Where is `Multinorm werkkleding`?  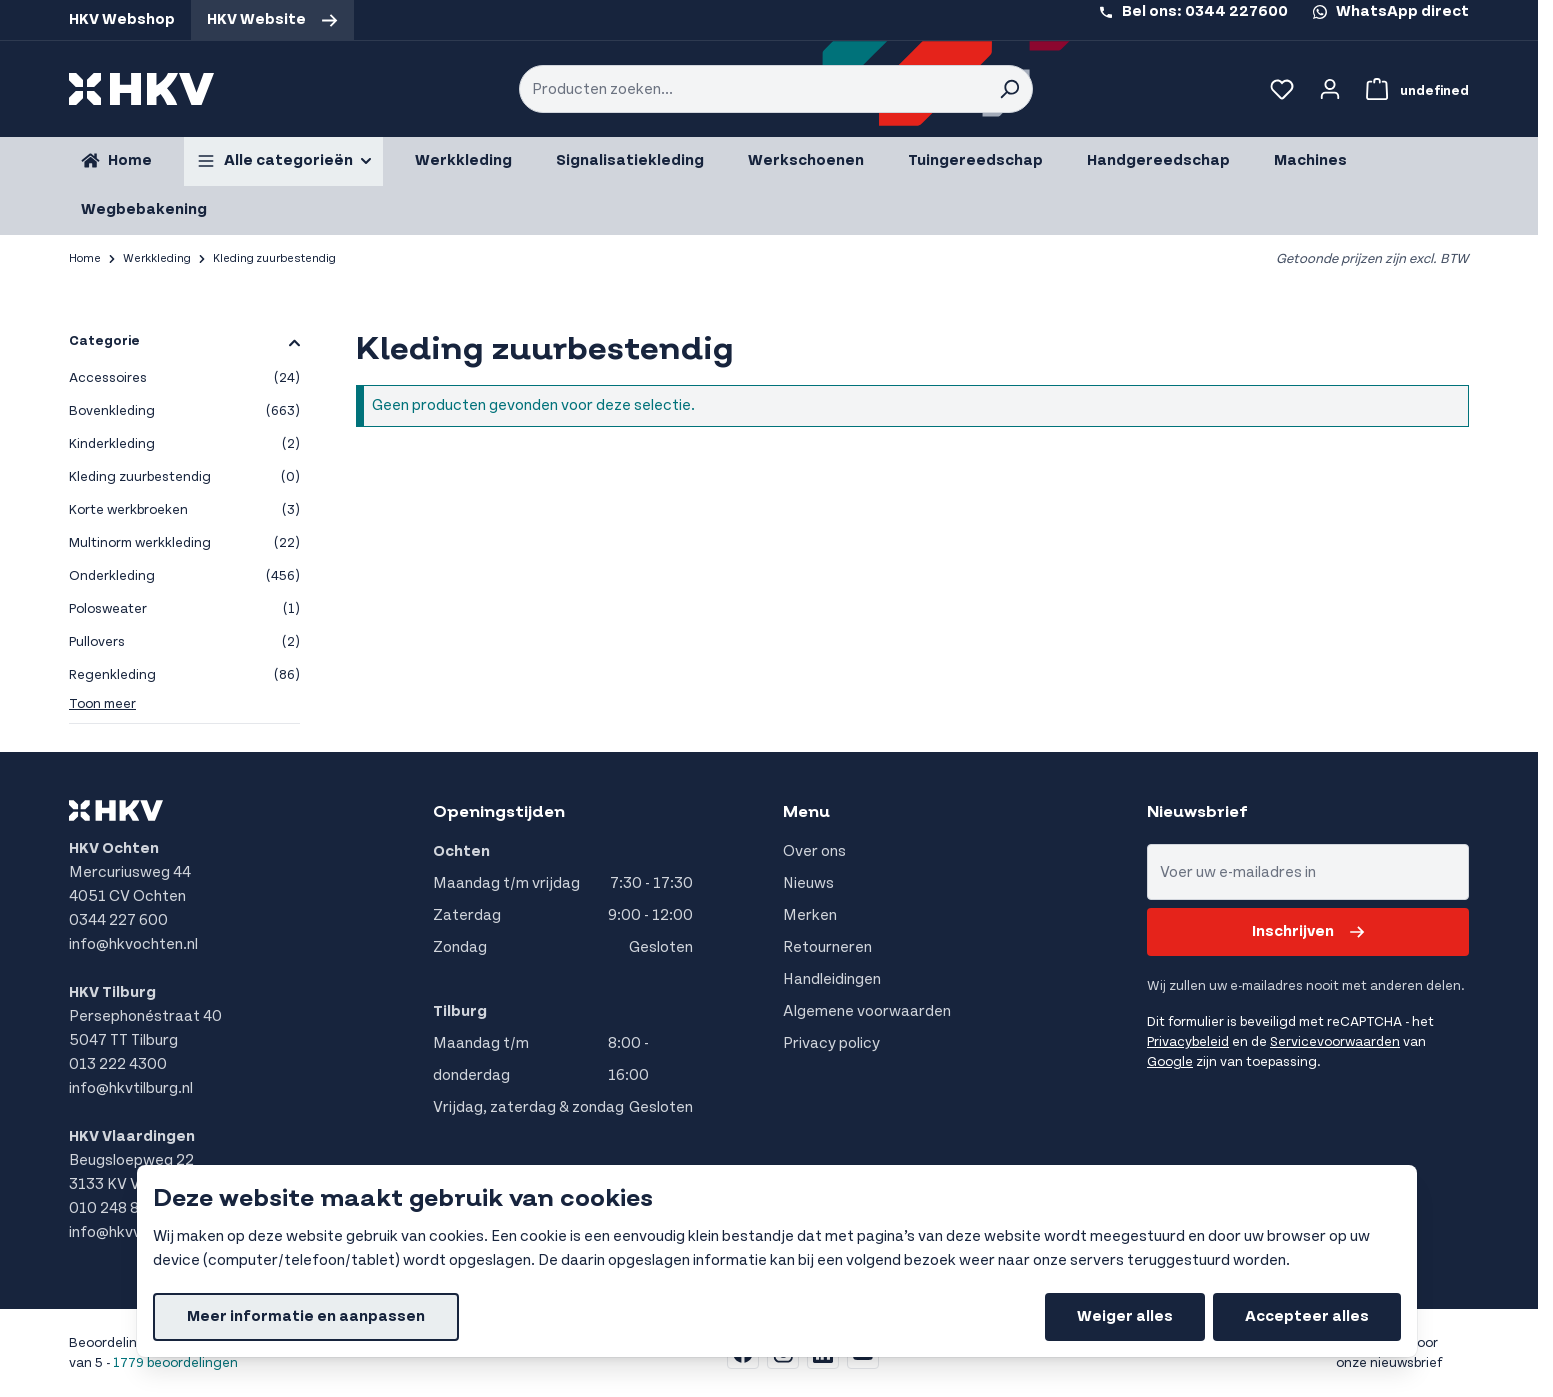 Multinorm werkkleding is located at coordinates (184, 543).